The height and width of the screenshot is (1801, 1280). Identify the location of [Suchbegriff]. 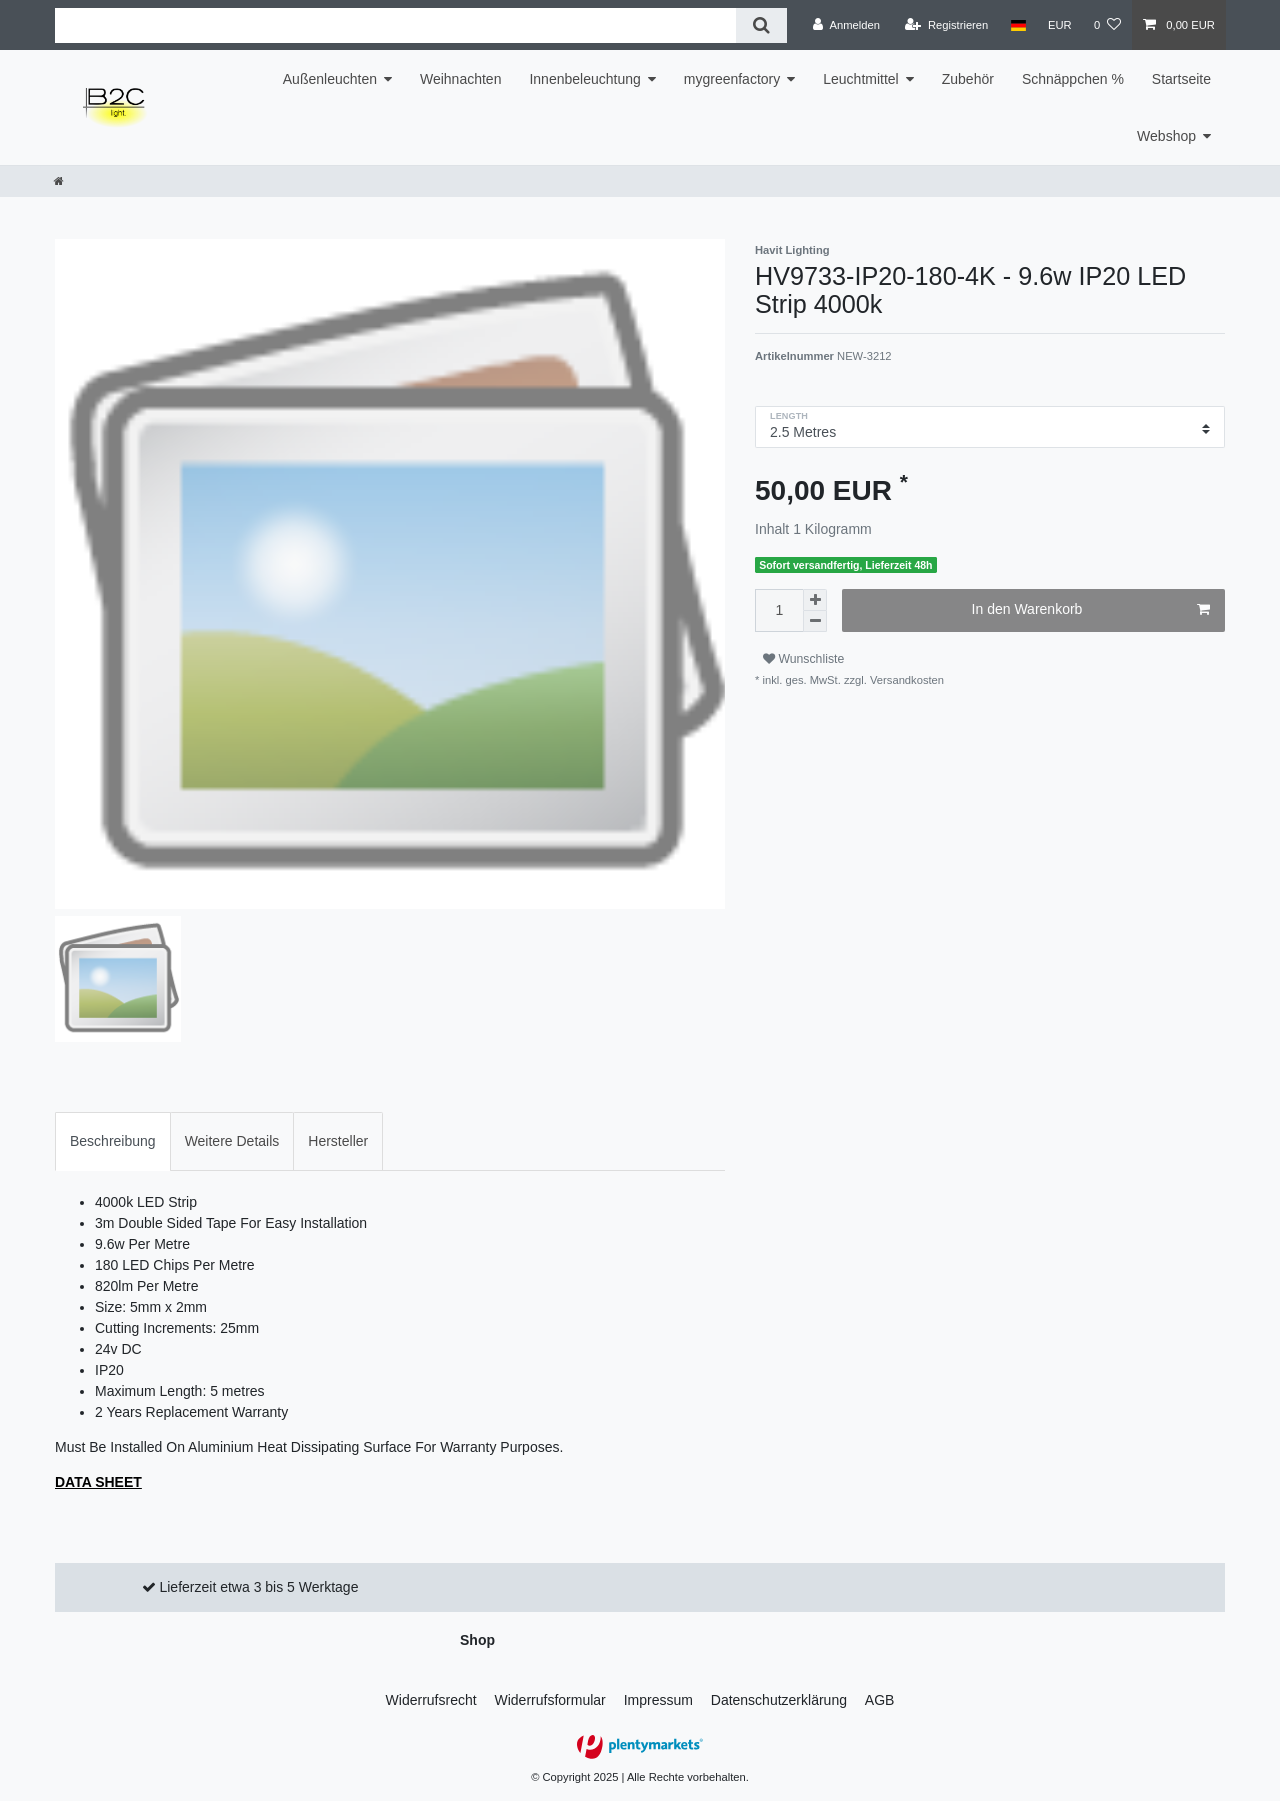
(395, 25).